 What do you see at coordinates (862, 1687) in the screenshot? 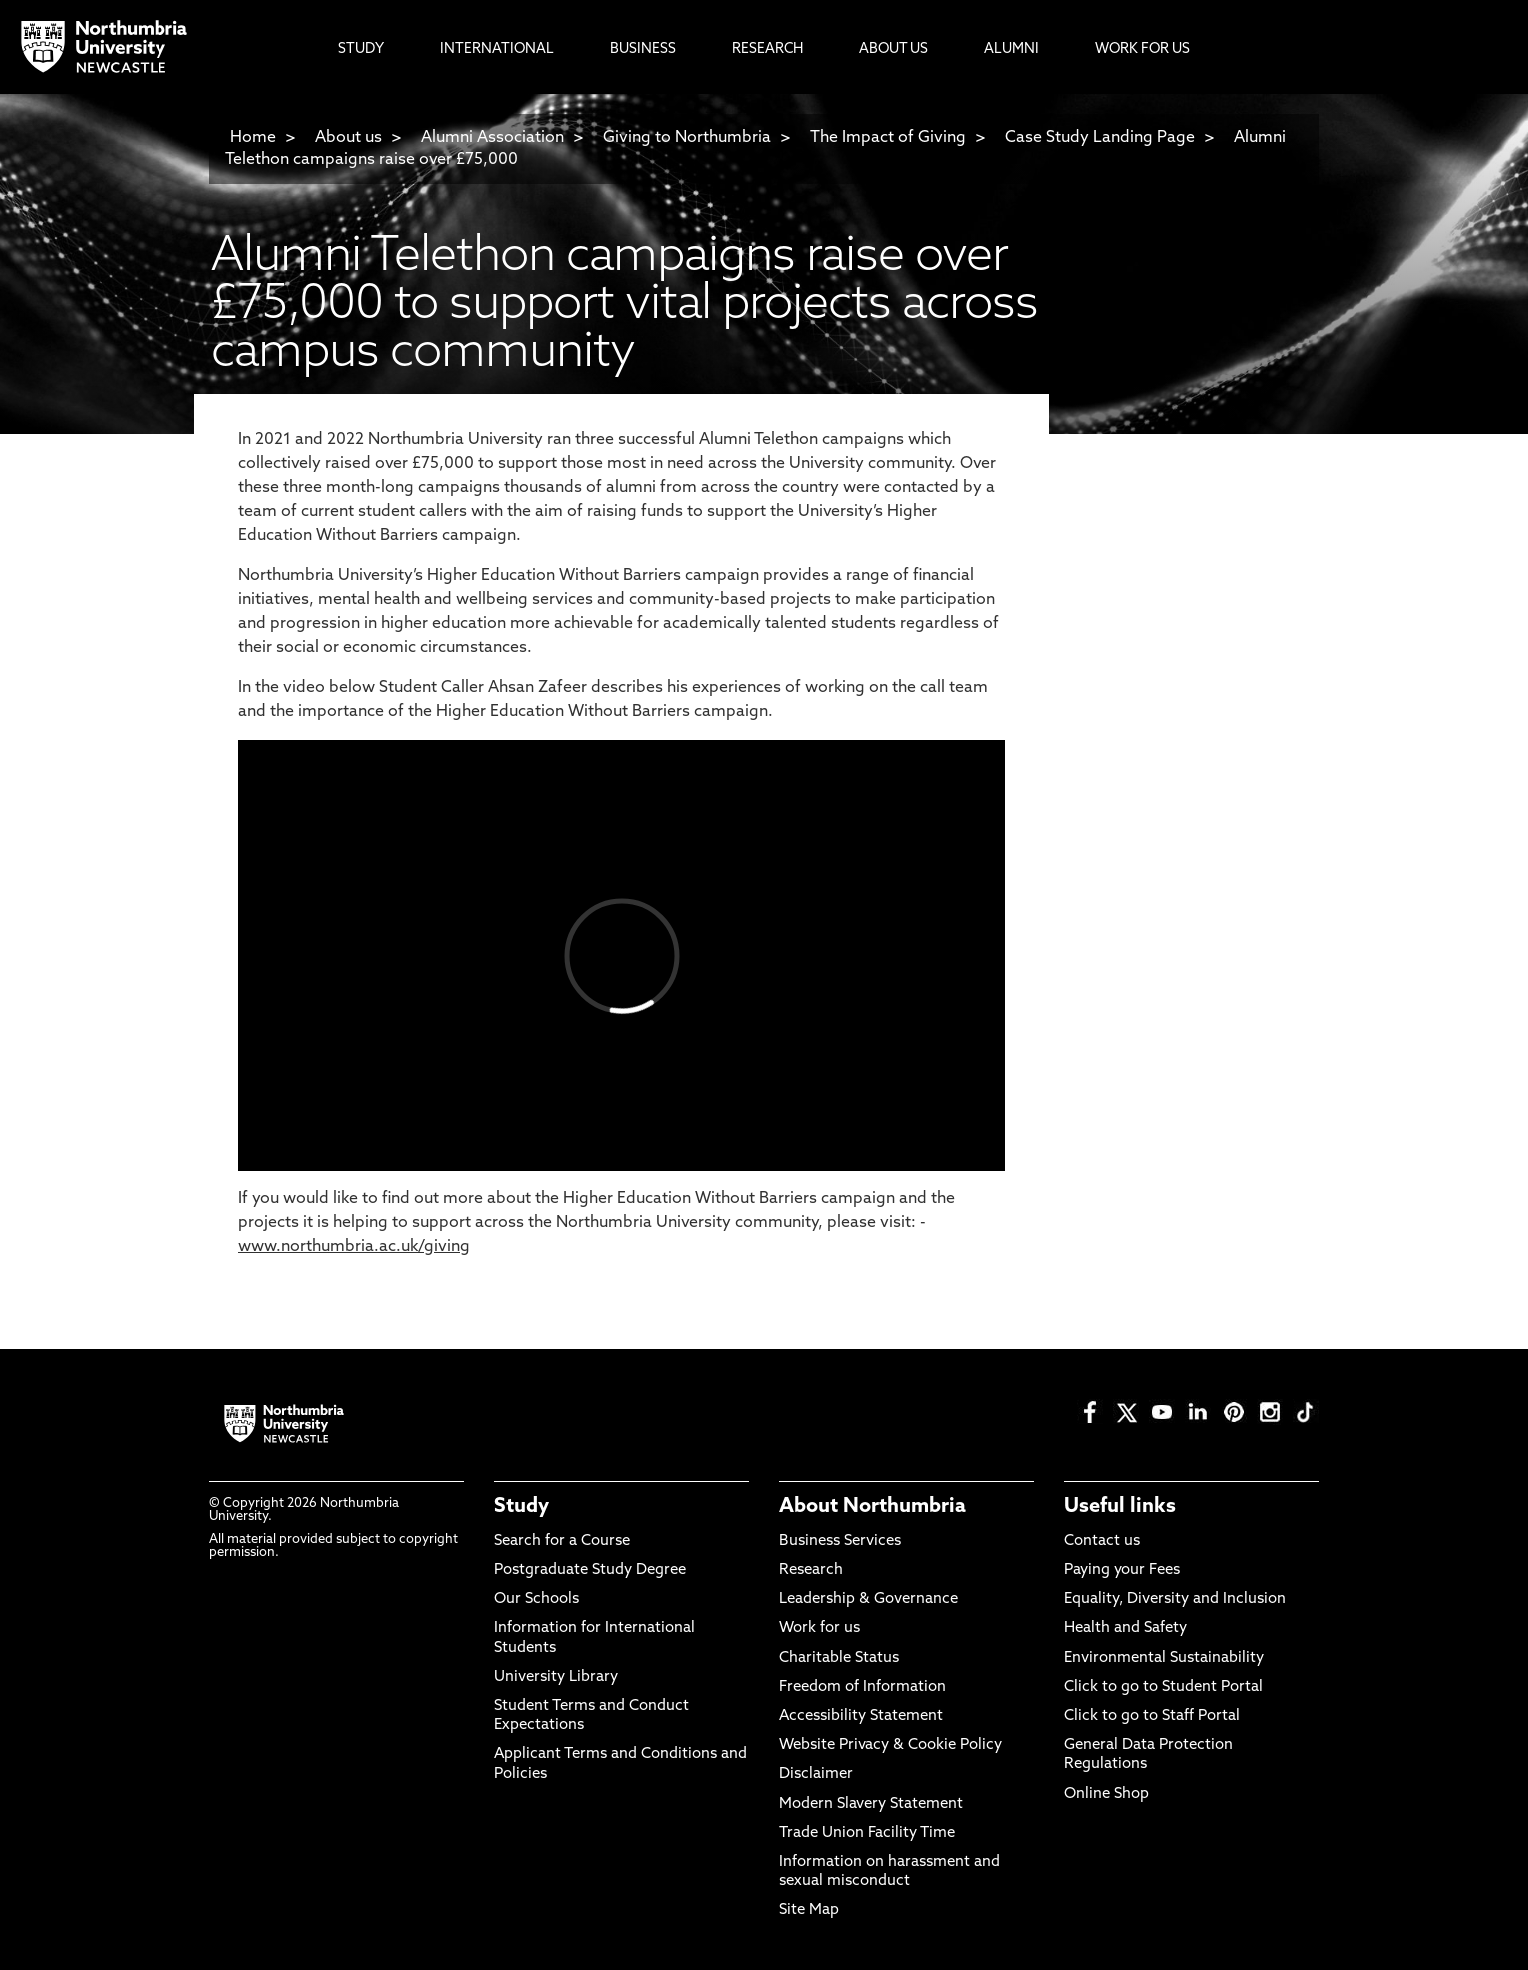
I see `Freedom of Information` at bounding box center [862, 1687].